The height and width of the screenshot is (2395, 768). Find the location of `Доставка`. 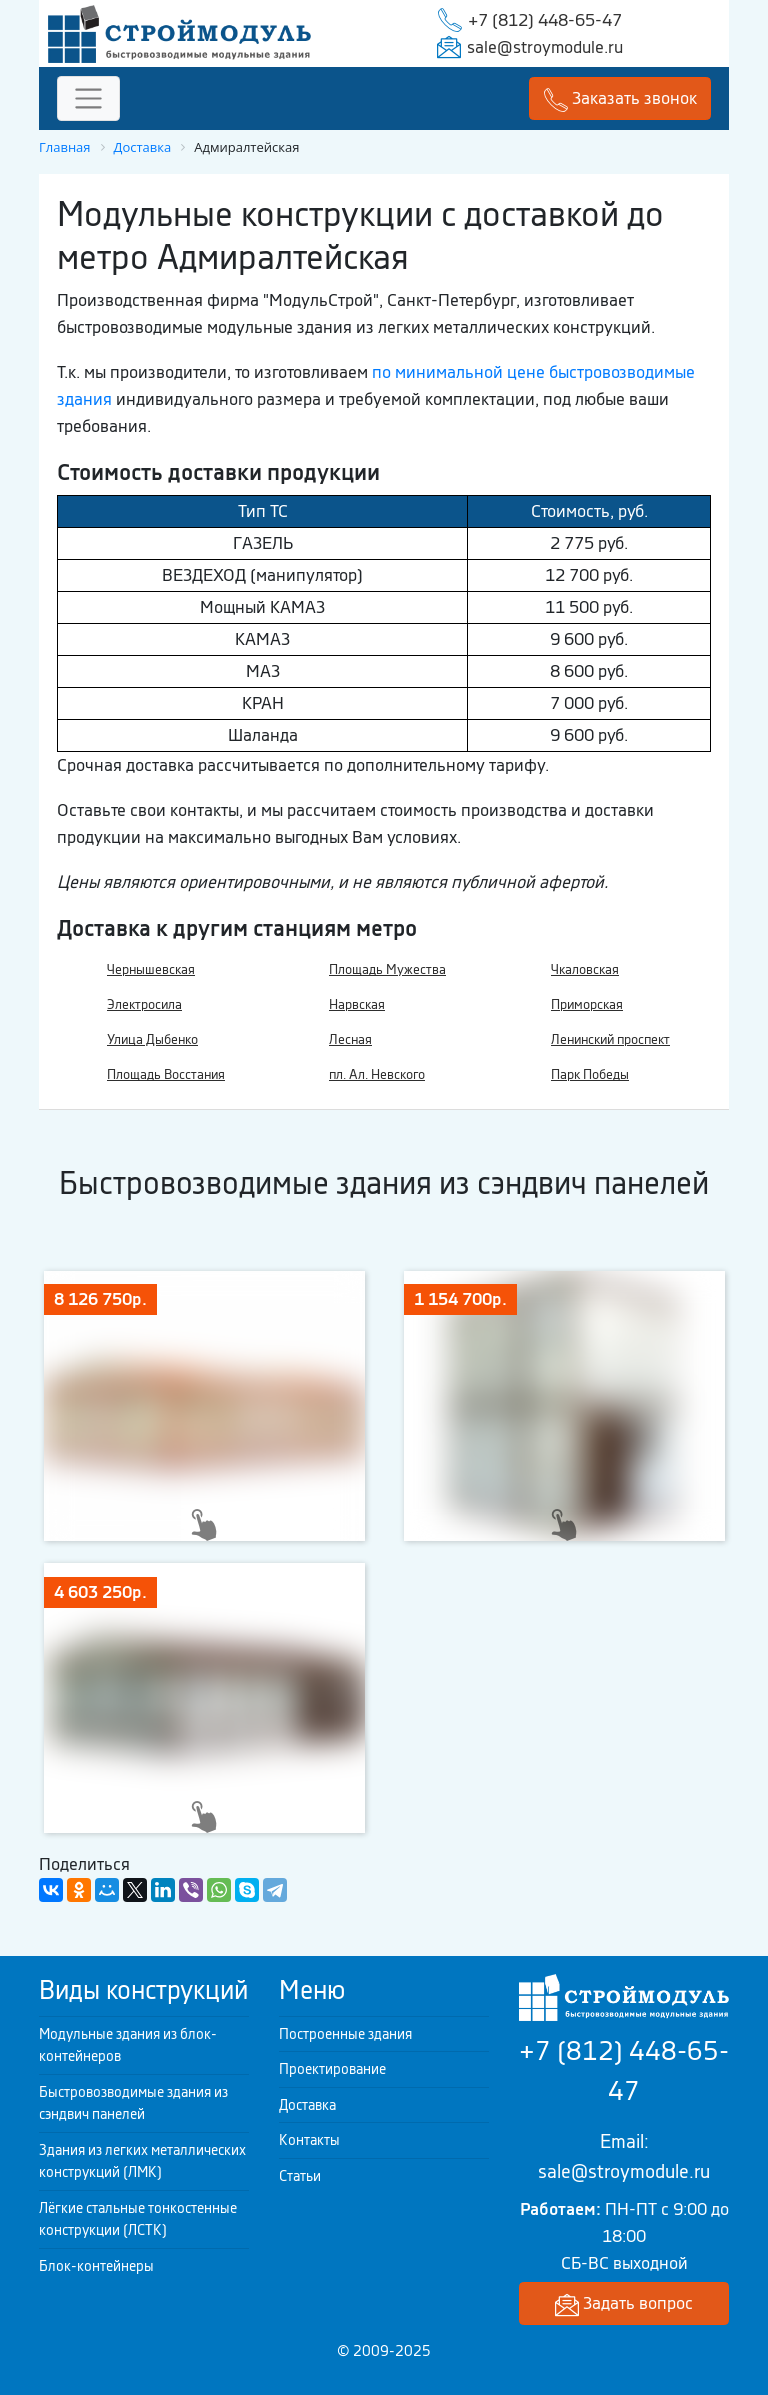

Доставка is located at coordinates (307, 2105).